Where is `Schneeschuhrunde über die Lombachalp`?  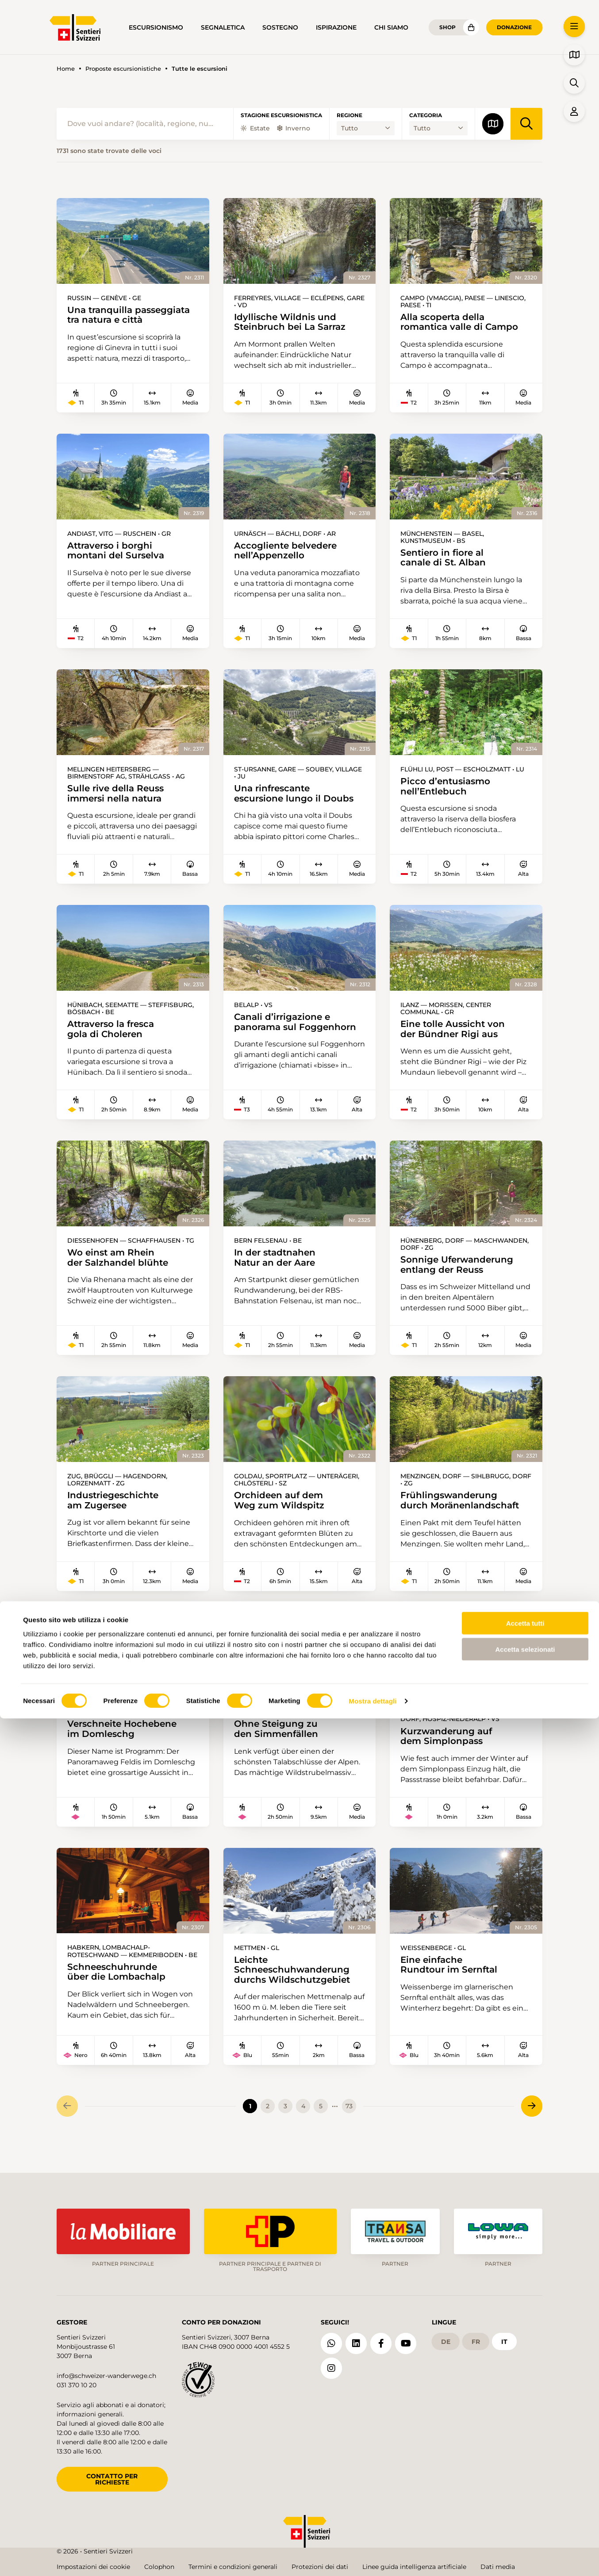 Schneeschuhrunde über die Lombachalp is located at coordinates (118, 1985).